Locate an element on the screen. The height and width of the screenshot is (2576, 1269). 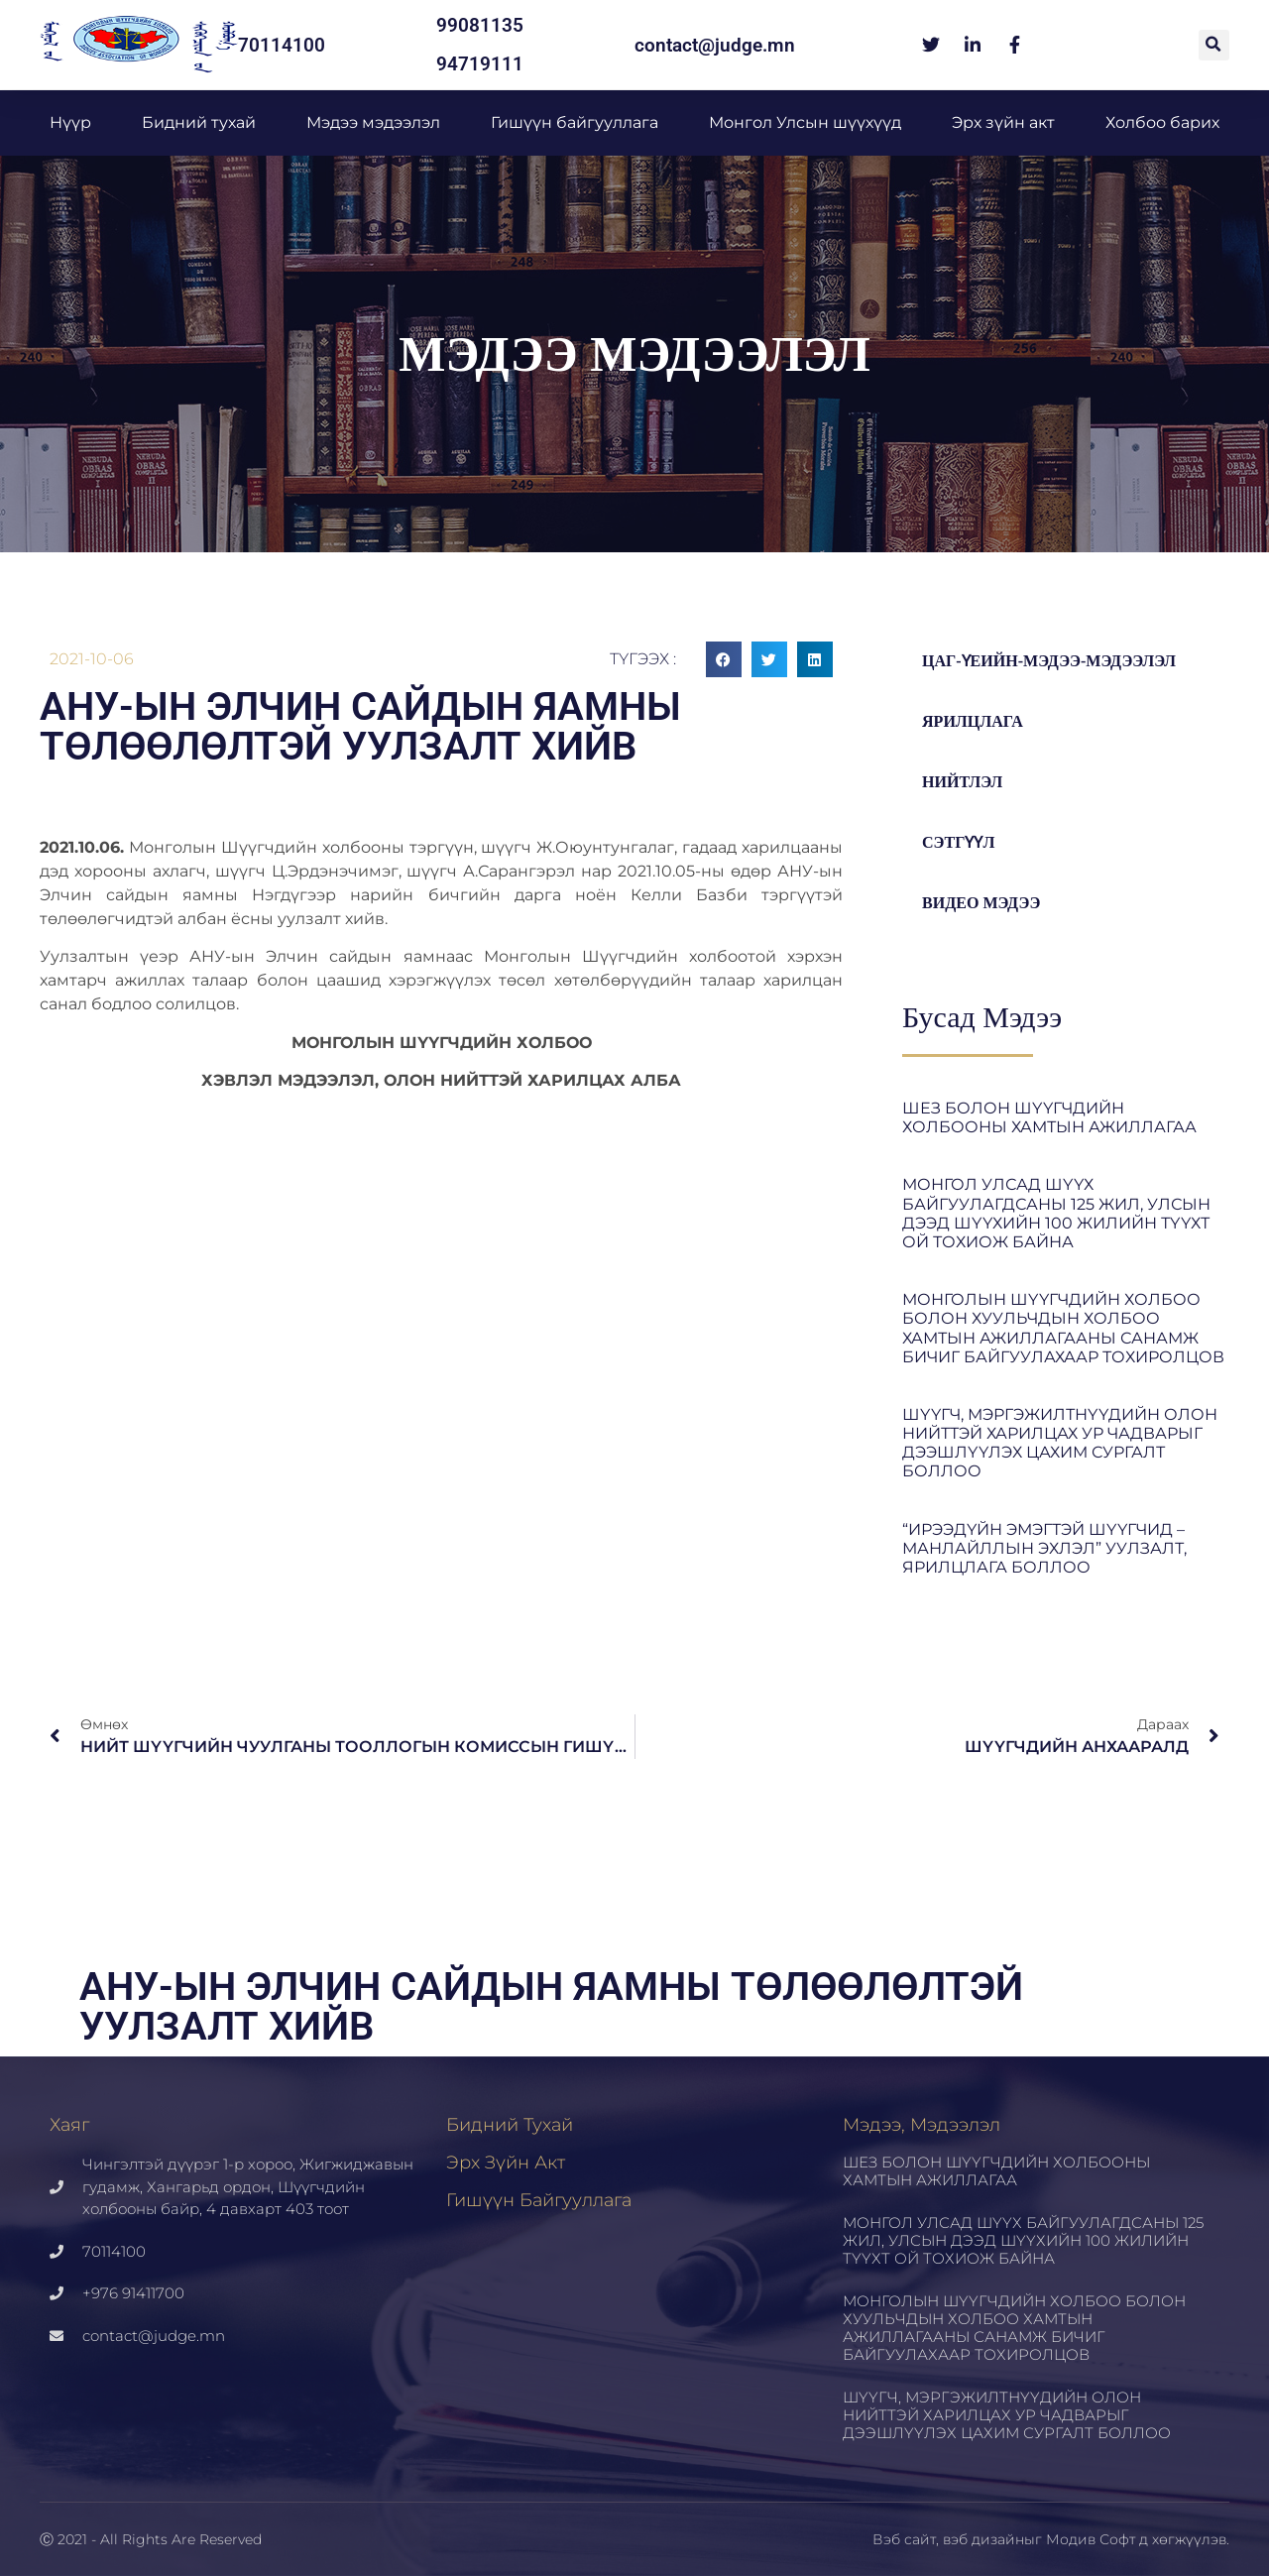
Нүүр is located at coordinates (70, 122).